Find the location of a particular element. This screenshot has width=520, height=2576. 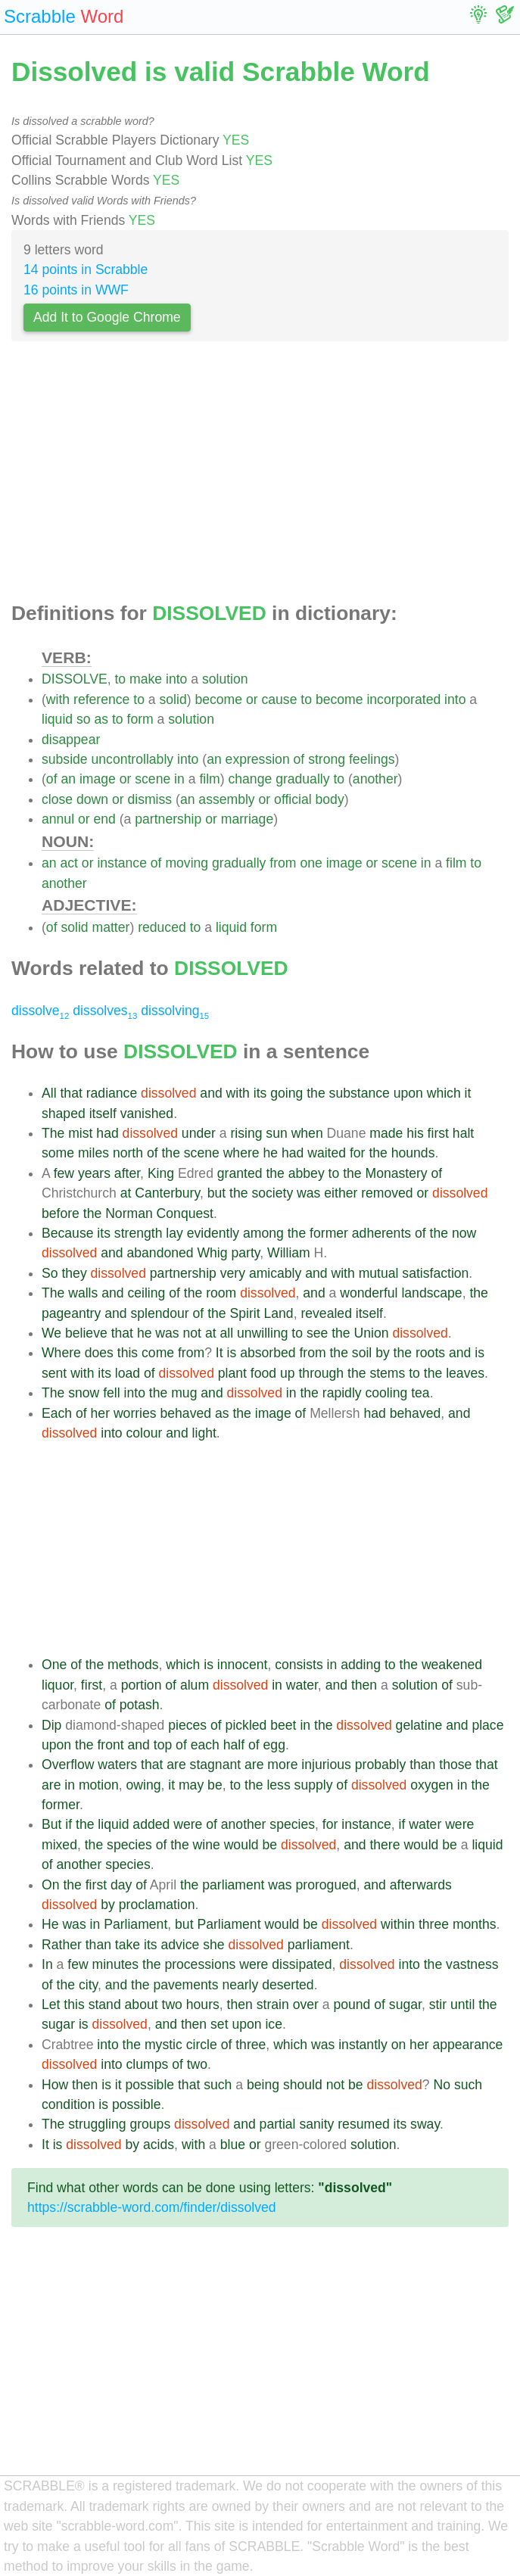

amicably is located at coordinates (275, 1273).